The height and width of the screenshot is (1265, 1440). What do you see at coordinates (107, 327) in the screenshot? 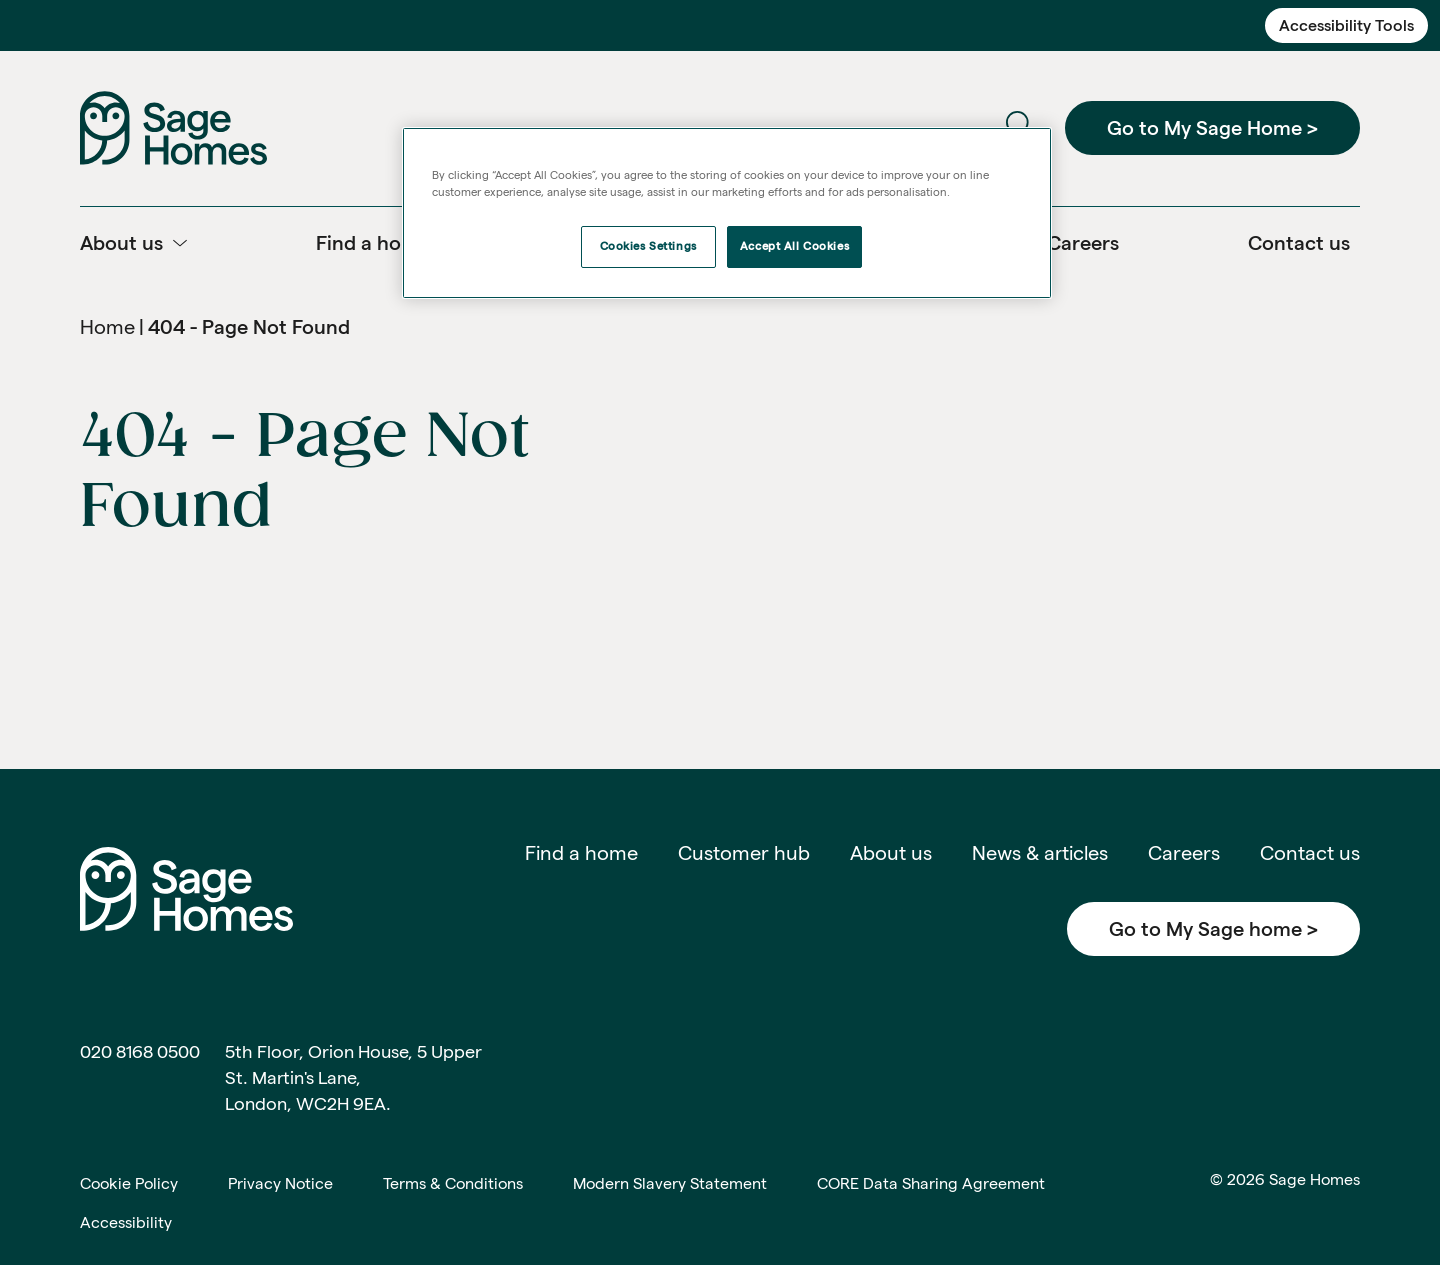
I see `Home` at bounding box center [107, 327].